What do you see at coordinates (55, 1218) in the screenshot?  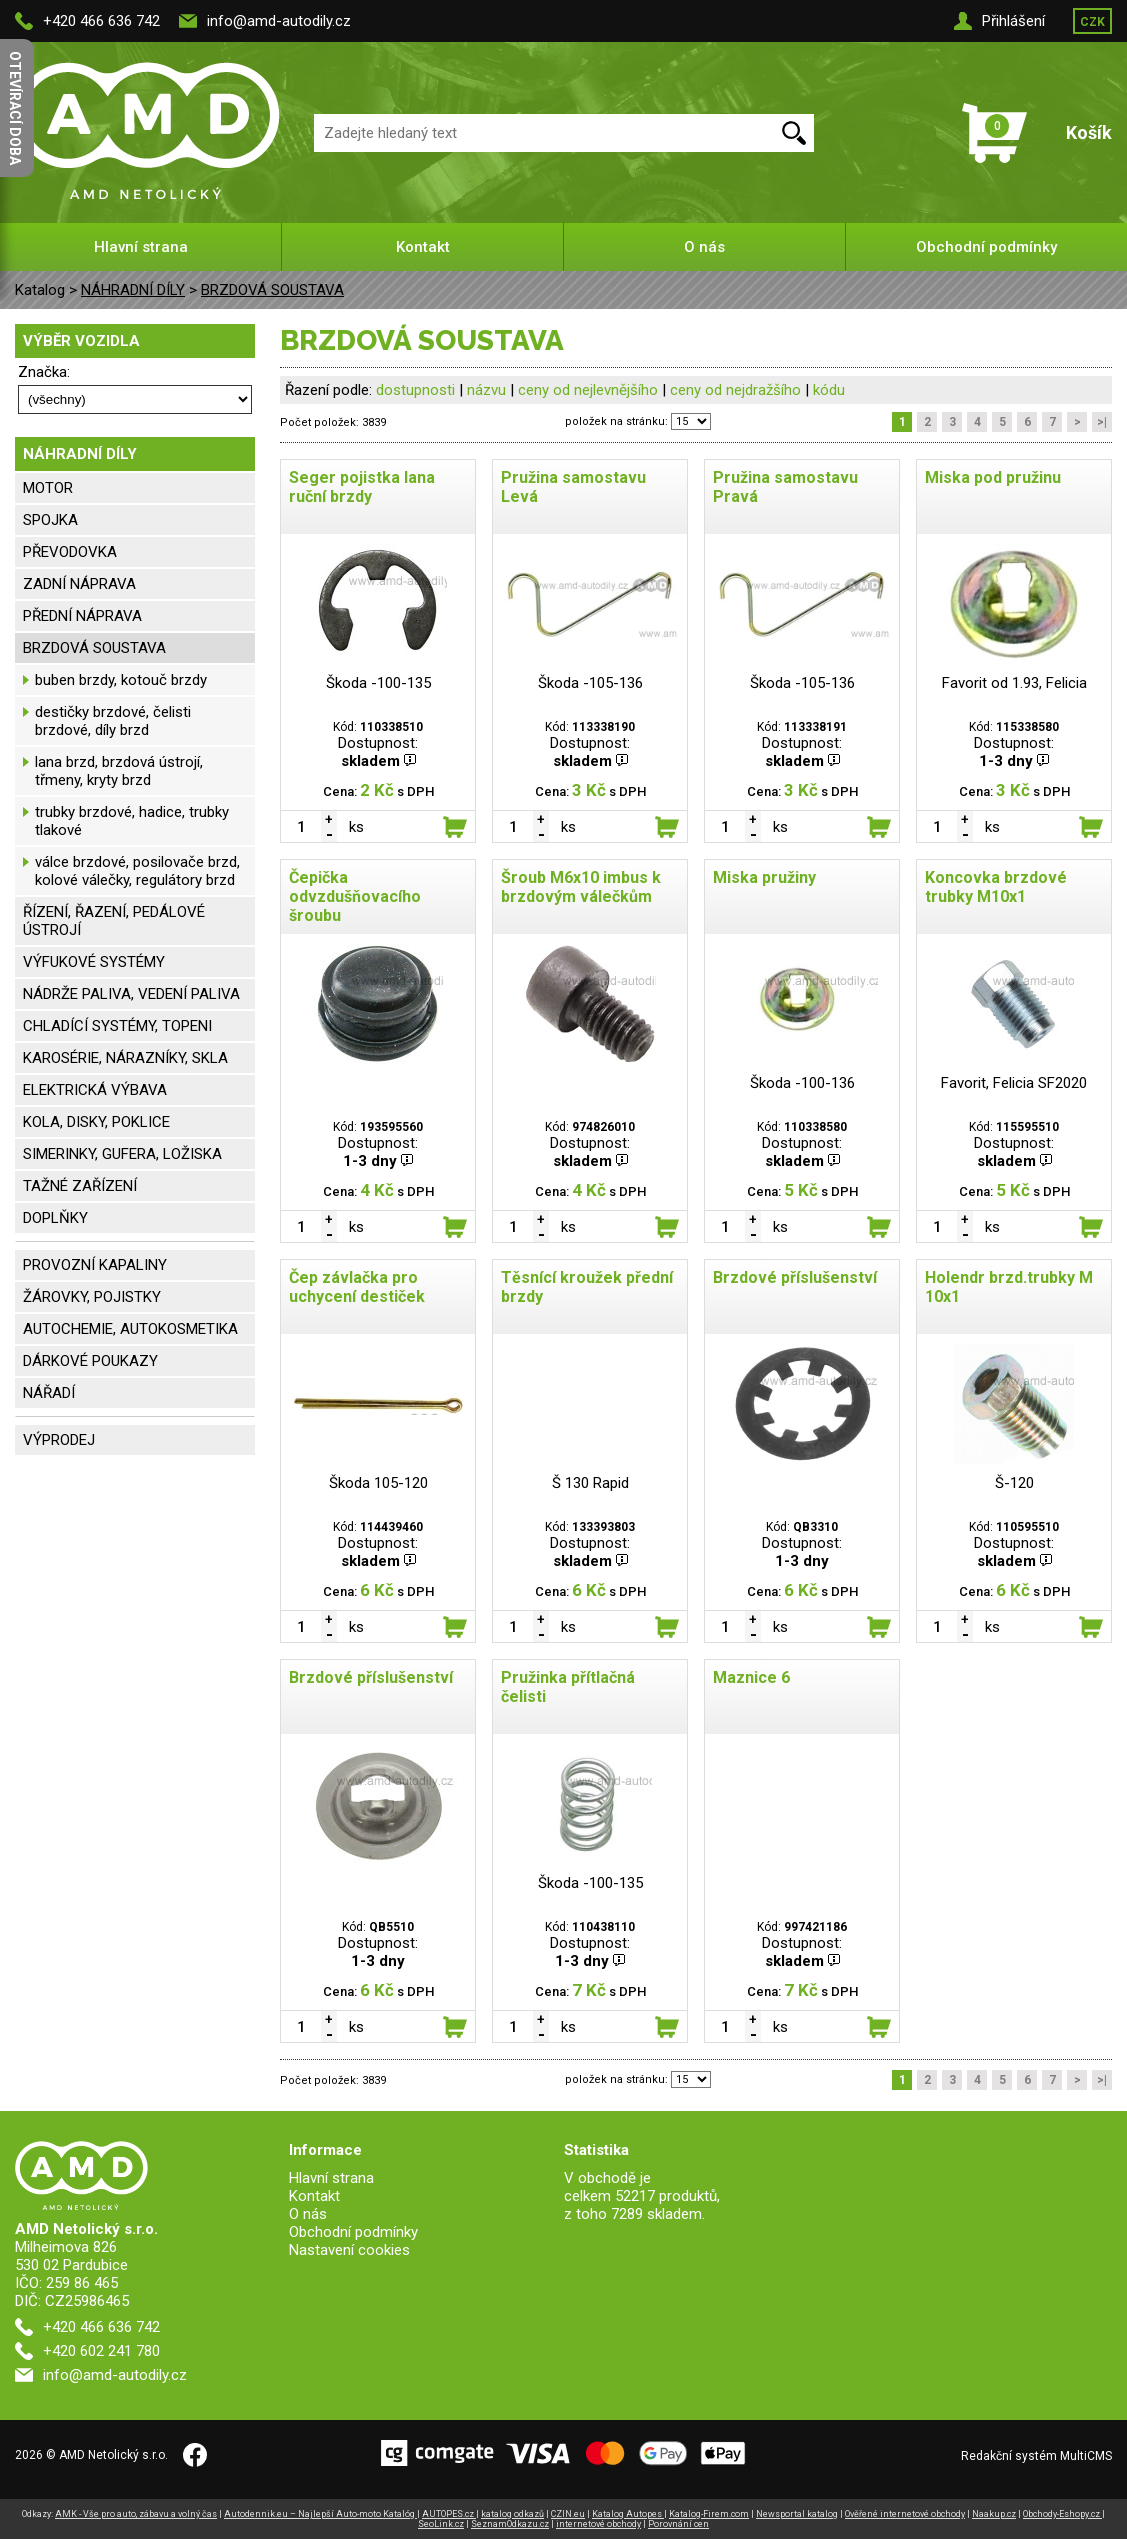 I see `DOPLŇKY` at bounding box center [55, 1218].